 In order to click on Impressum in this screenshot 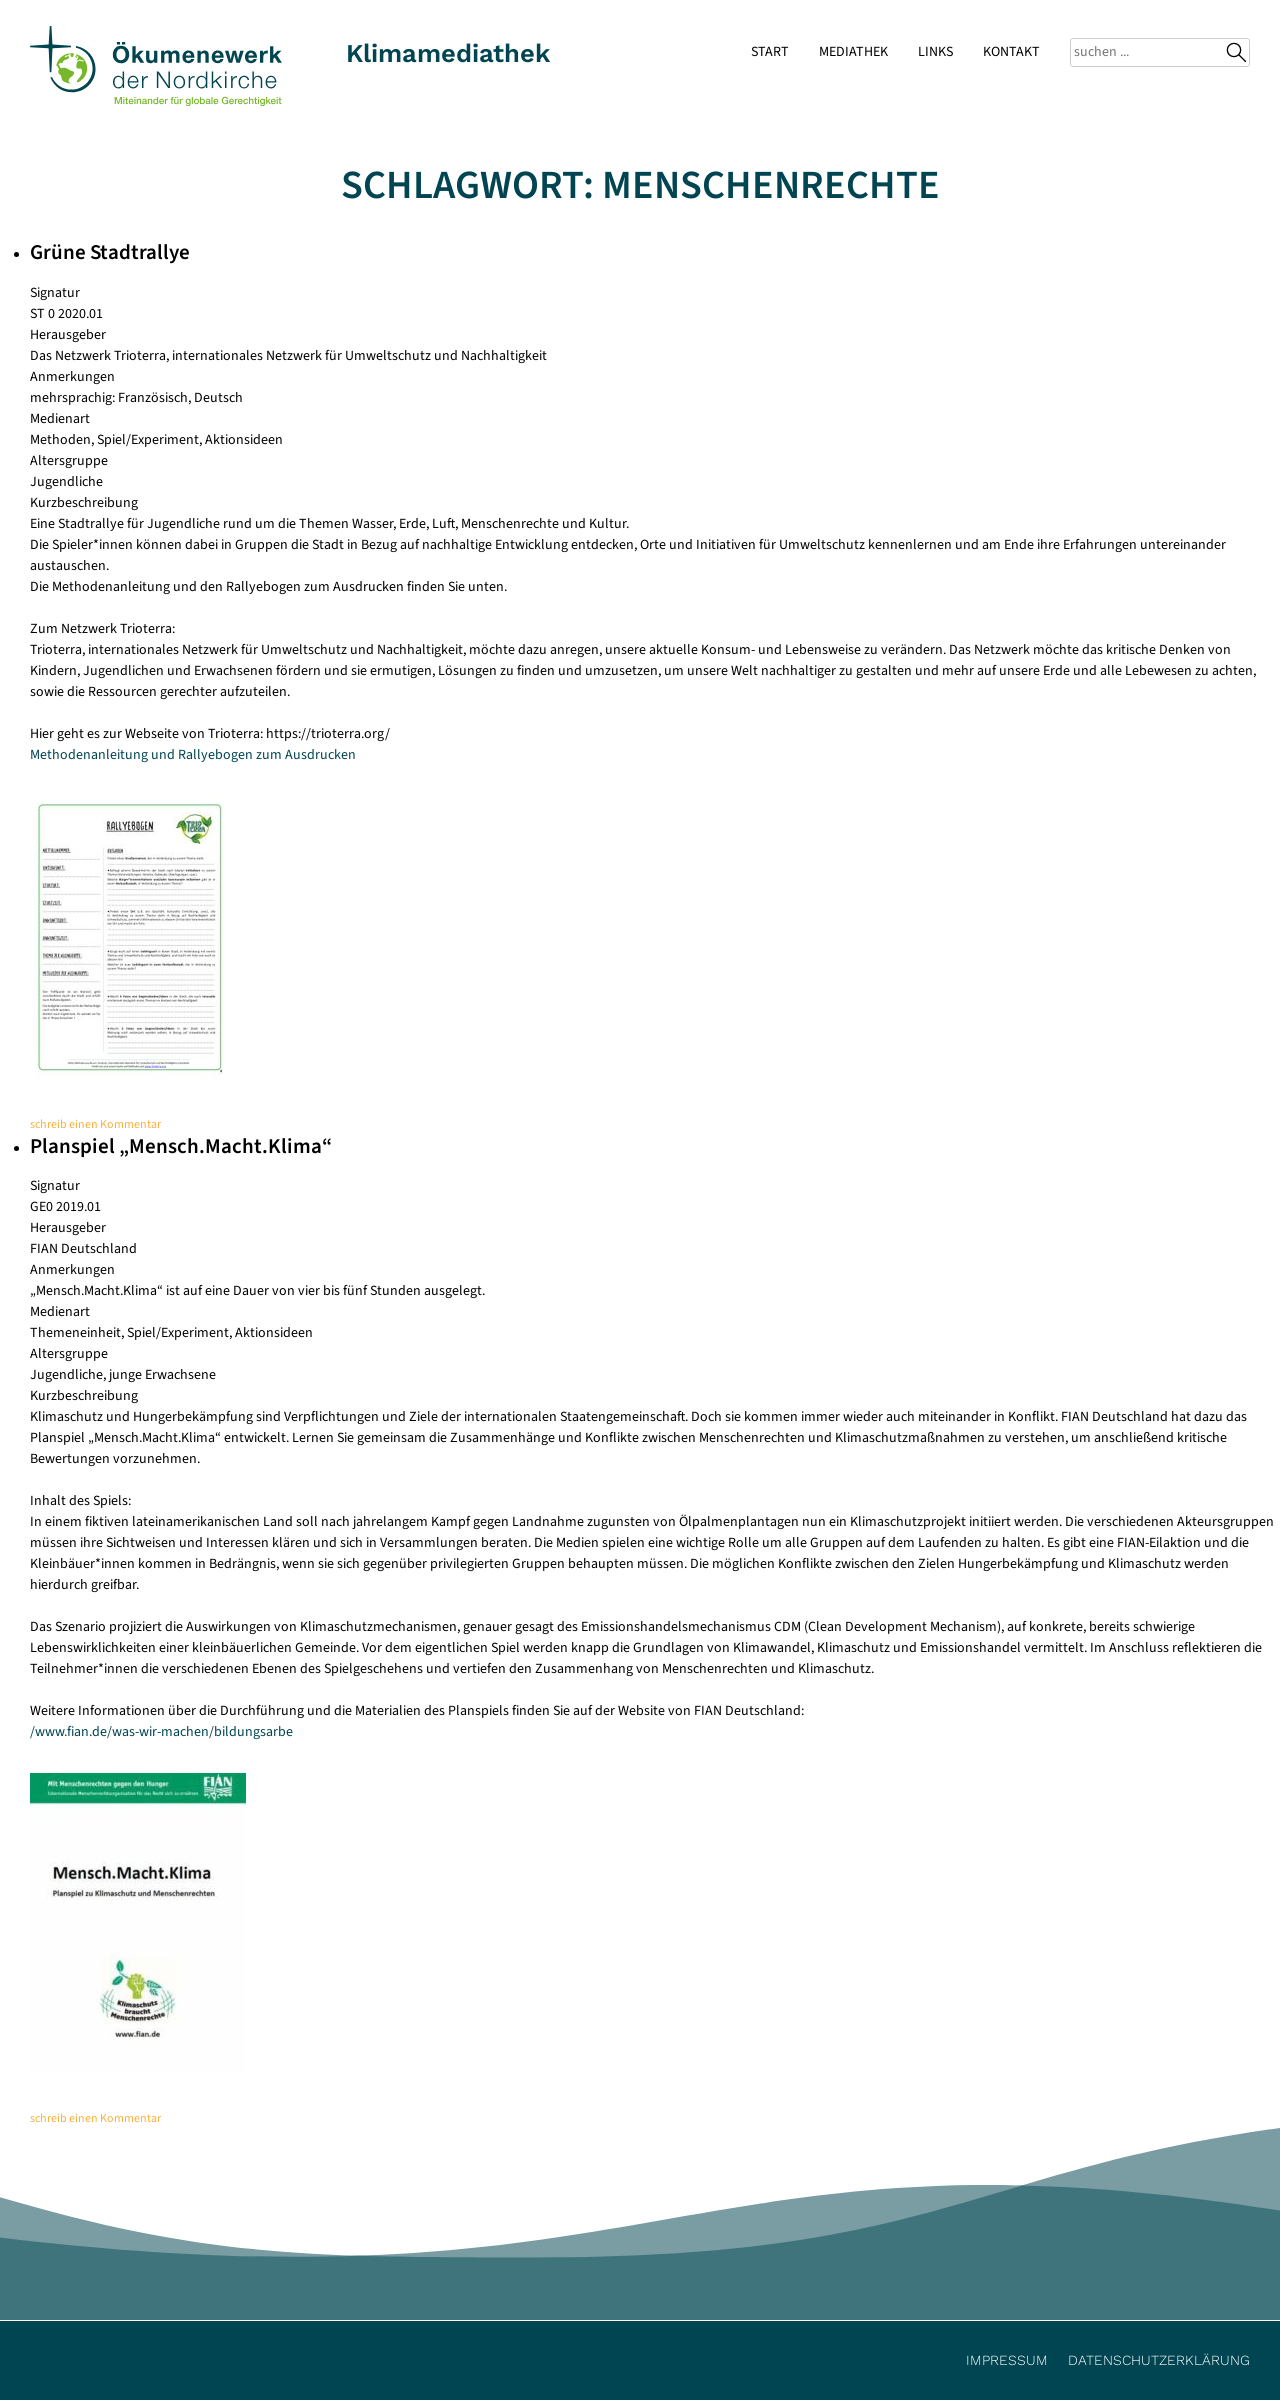, I will do `click(1007, 2360)`.